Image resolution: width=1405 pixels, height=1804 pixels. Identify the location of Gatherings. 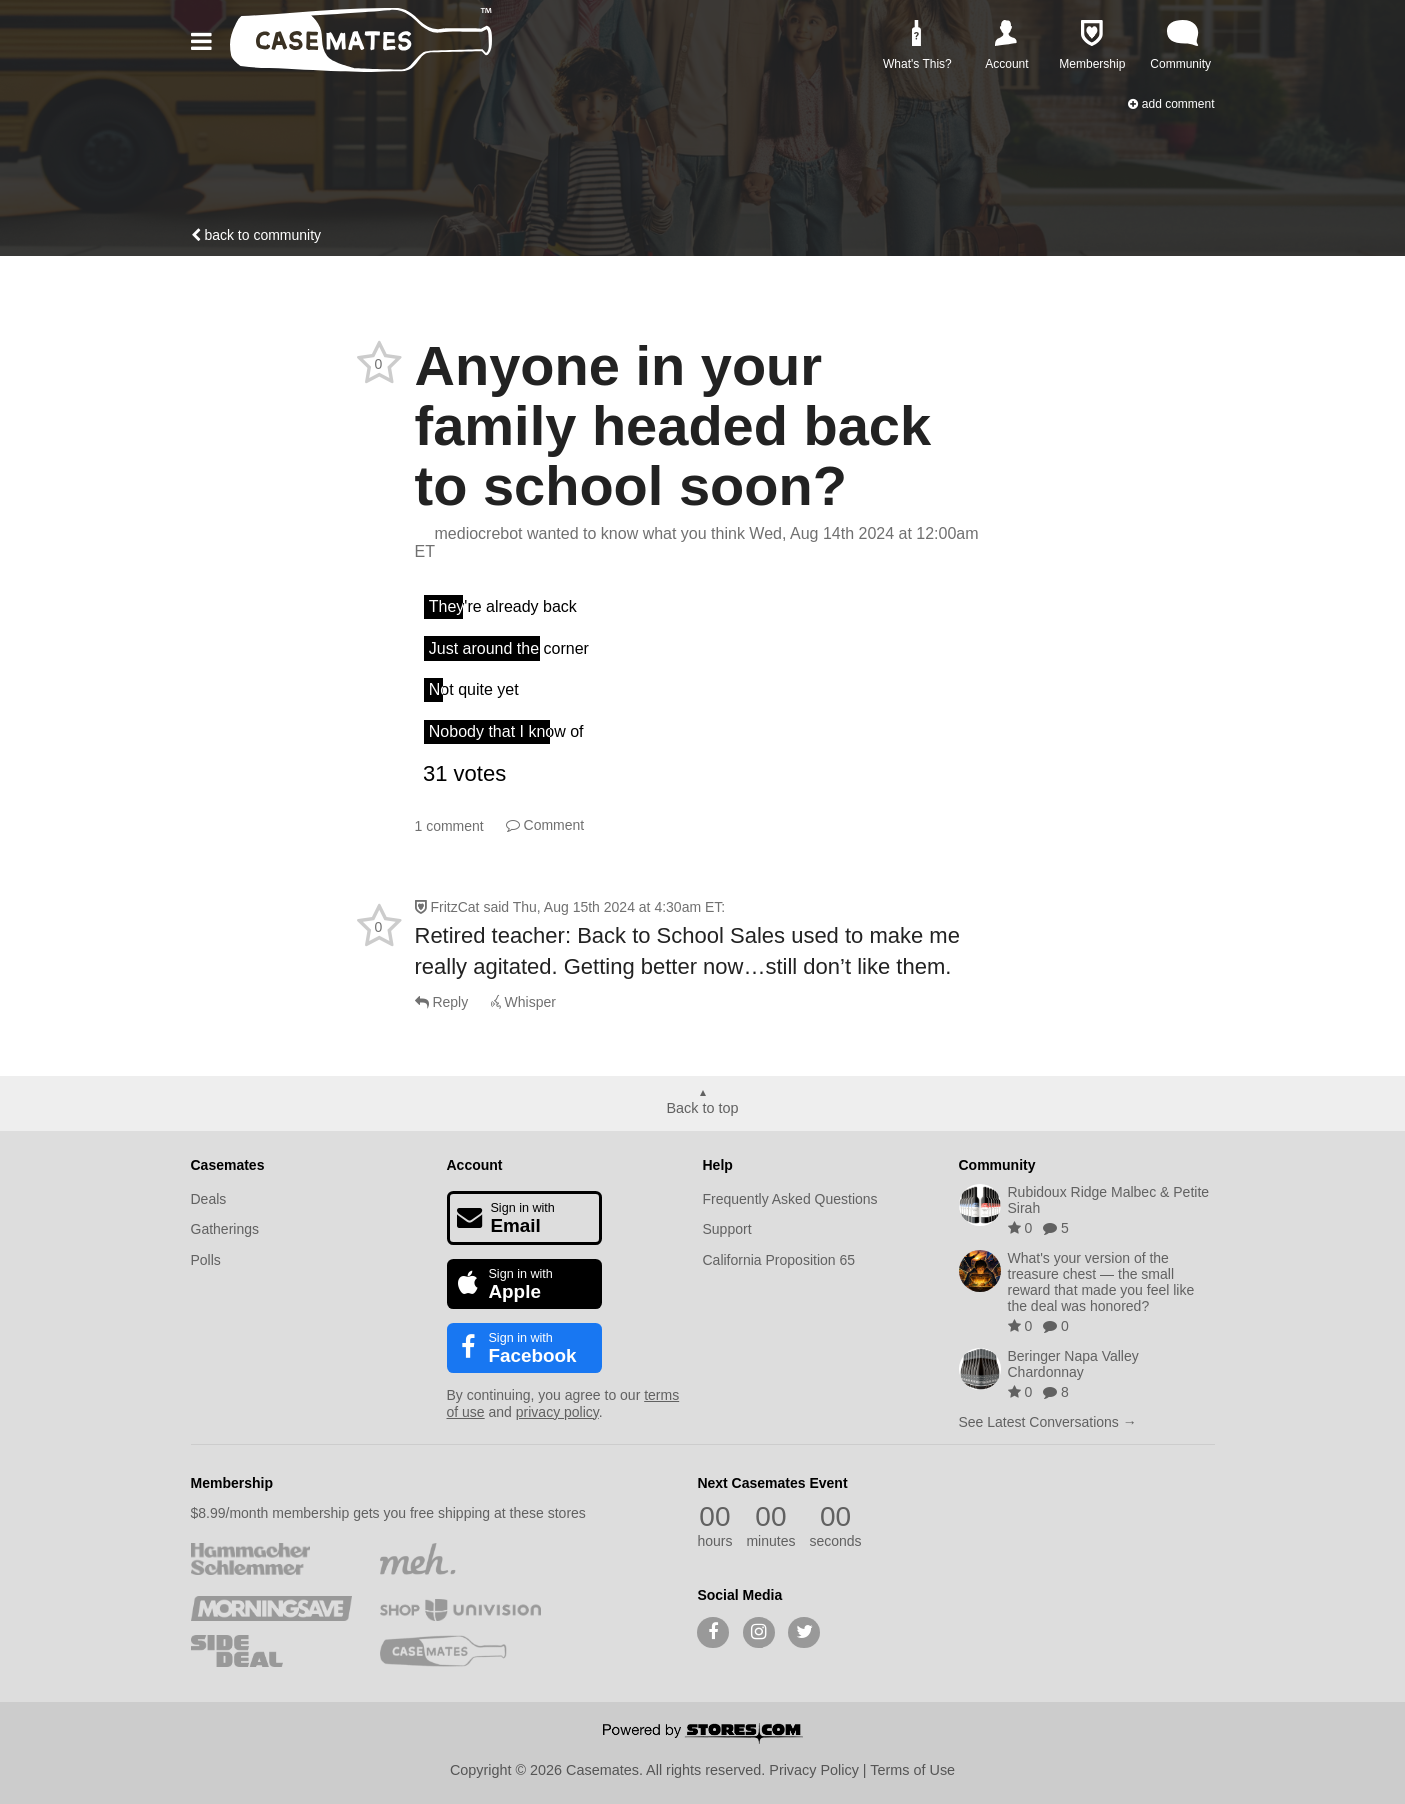
(225, 1229).